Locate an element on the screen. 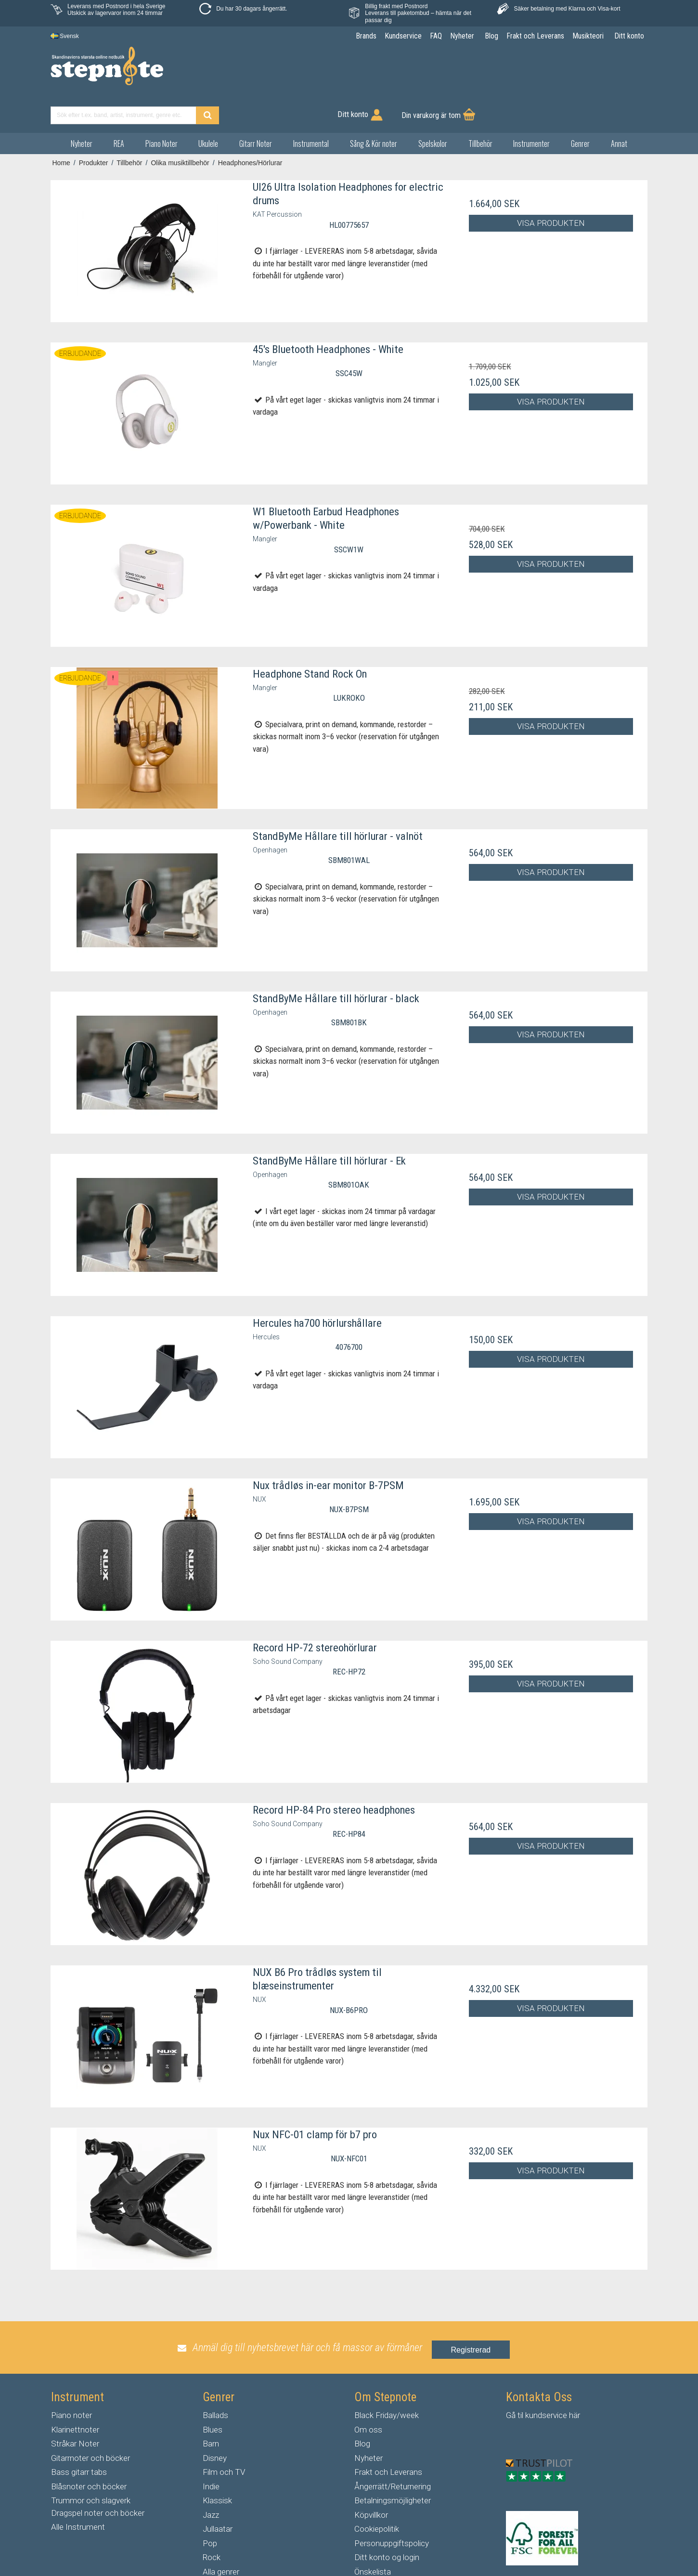  Klassisk is located at coordinates (217, 2465).